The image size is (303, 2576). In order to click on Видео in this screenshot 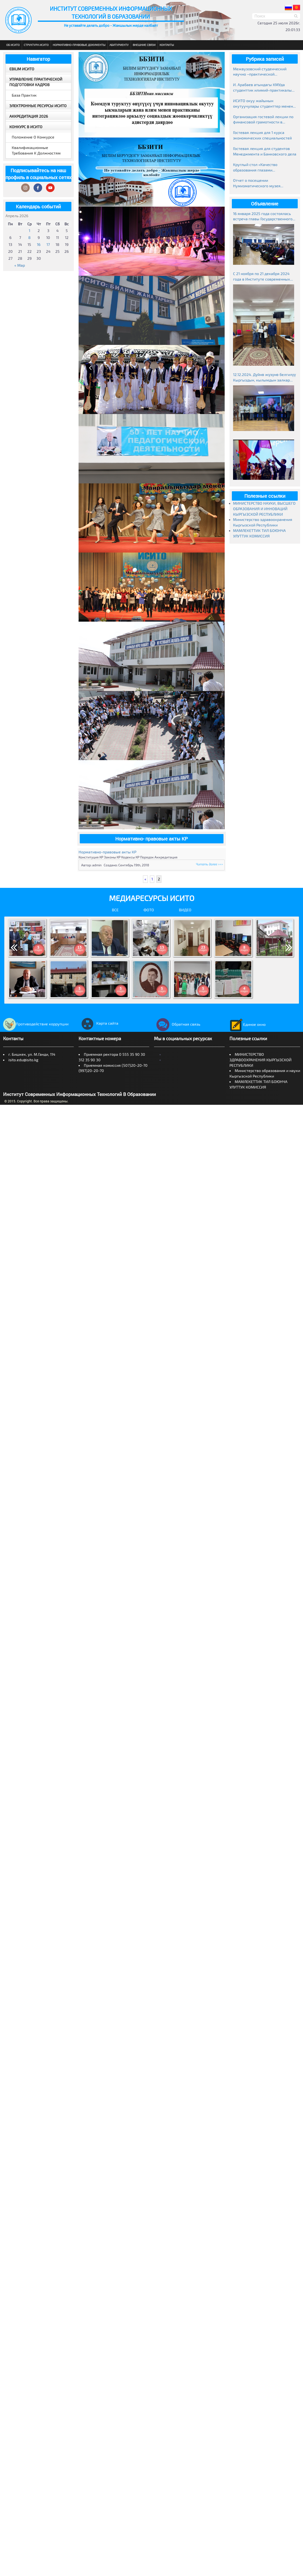, I will do `click(185, 909)`.